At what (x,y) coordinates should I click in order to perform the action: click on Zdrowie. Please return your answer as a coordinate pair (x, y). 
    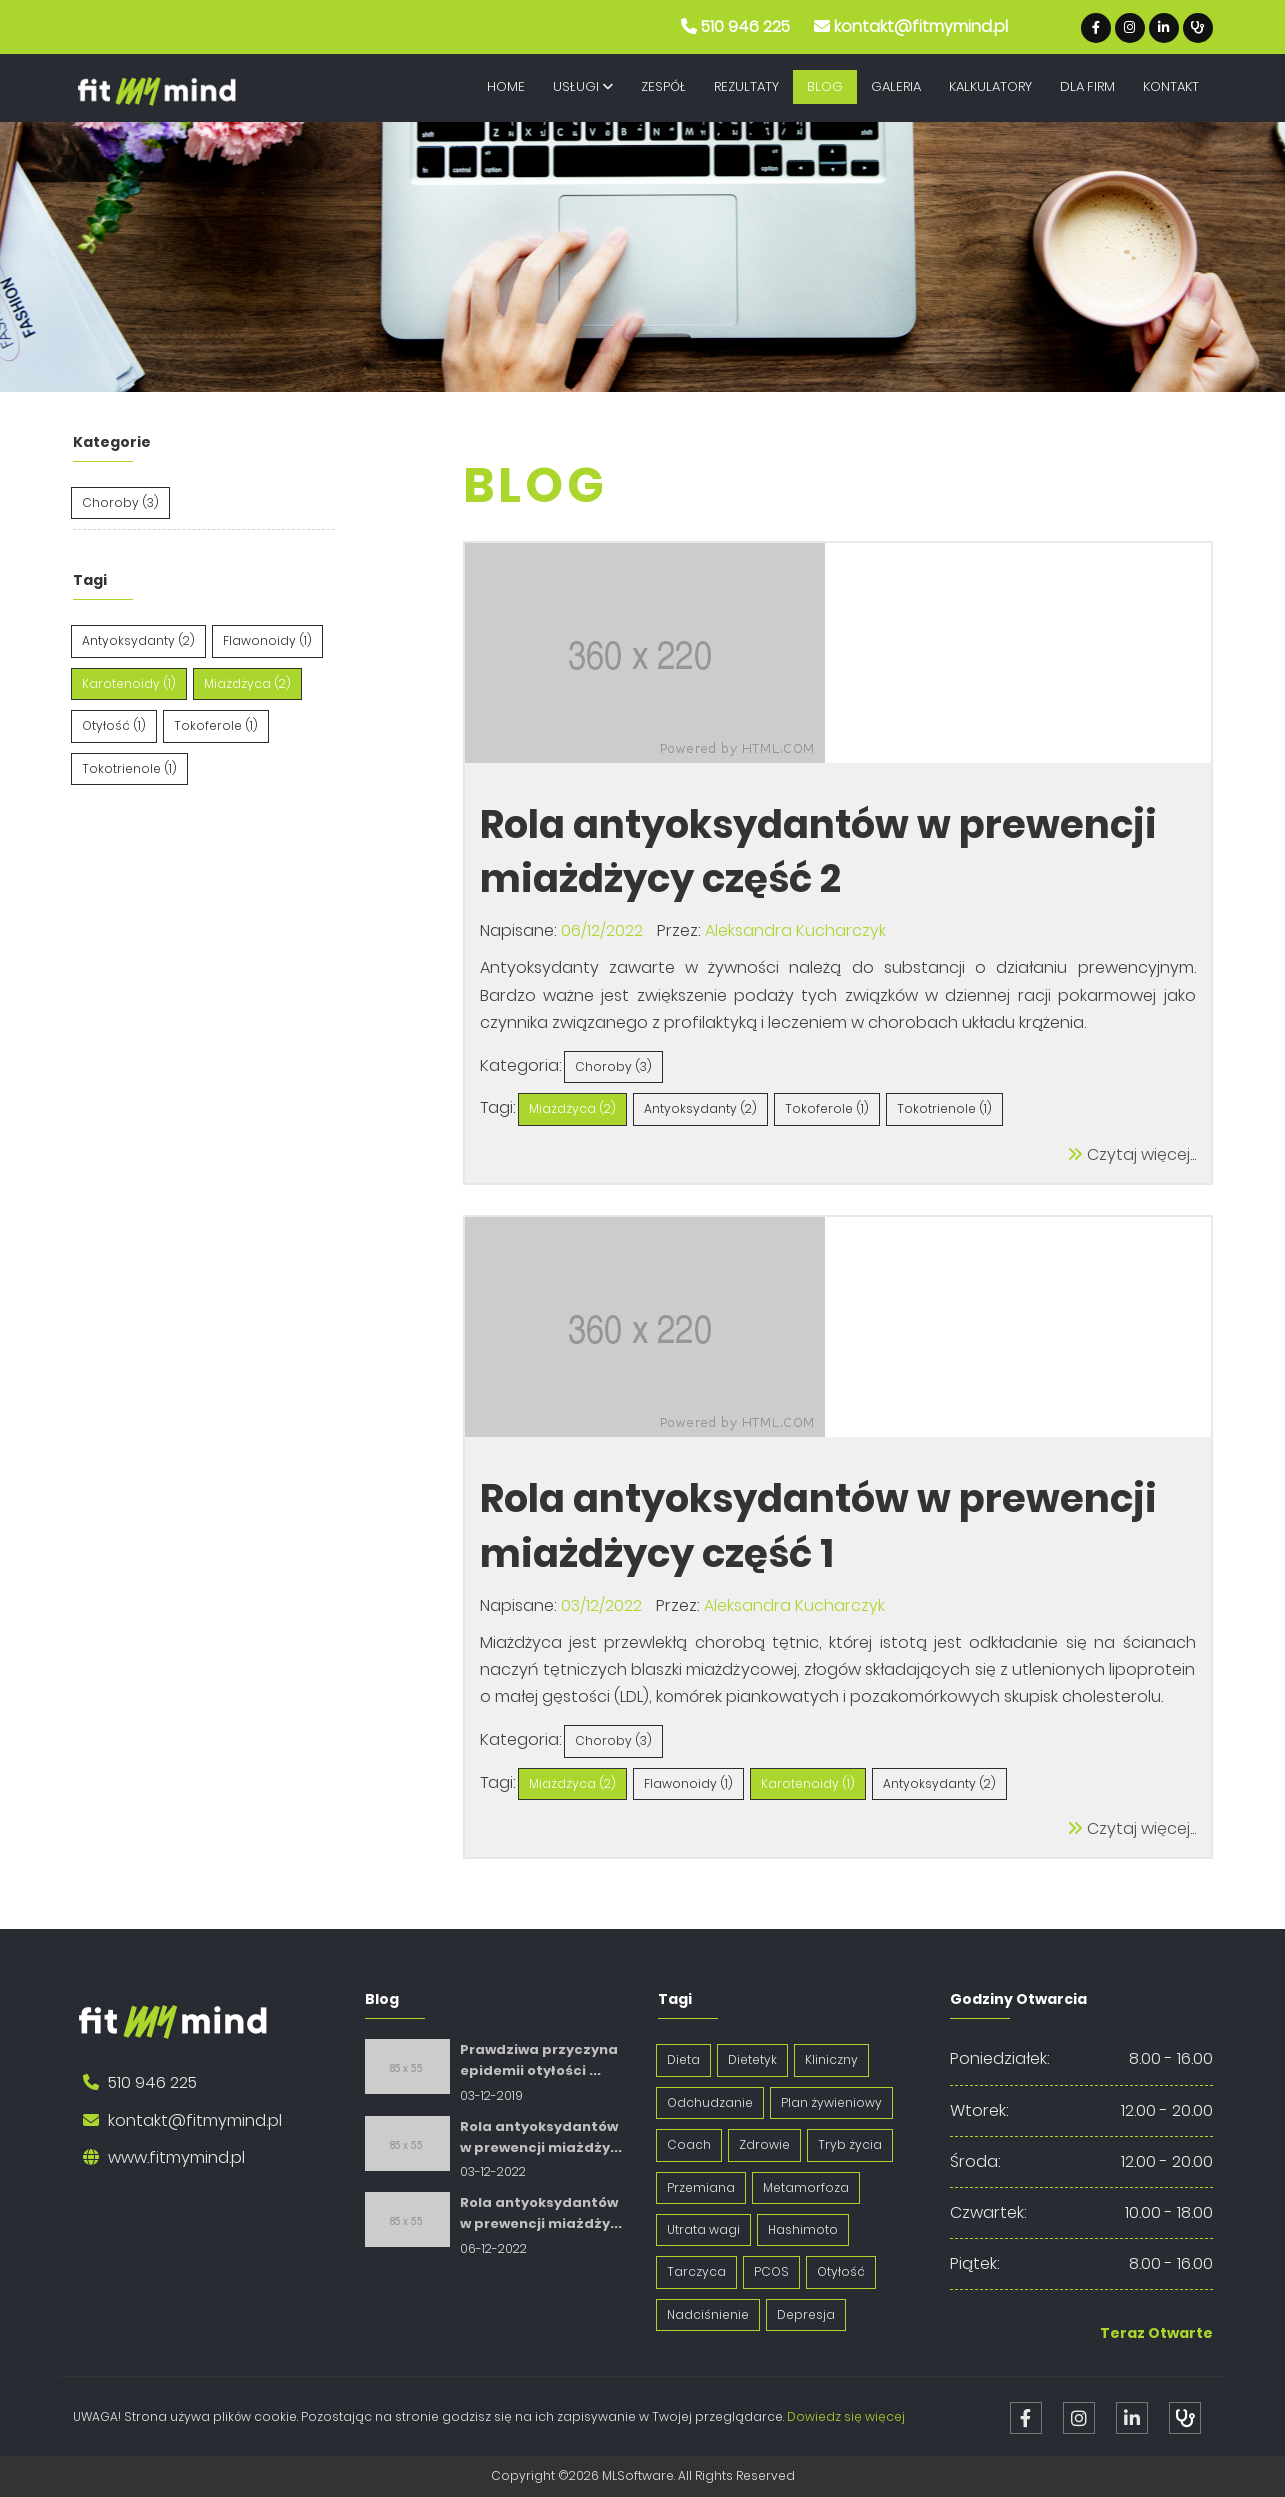
    Looking at the image, I should click on (764, 2144).